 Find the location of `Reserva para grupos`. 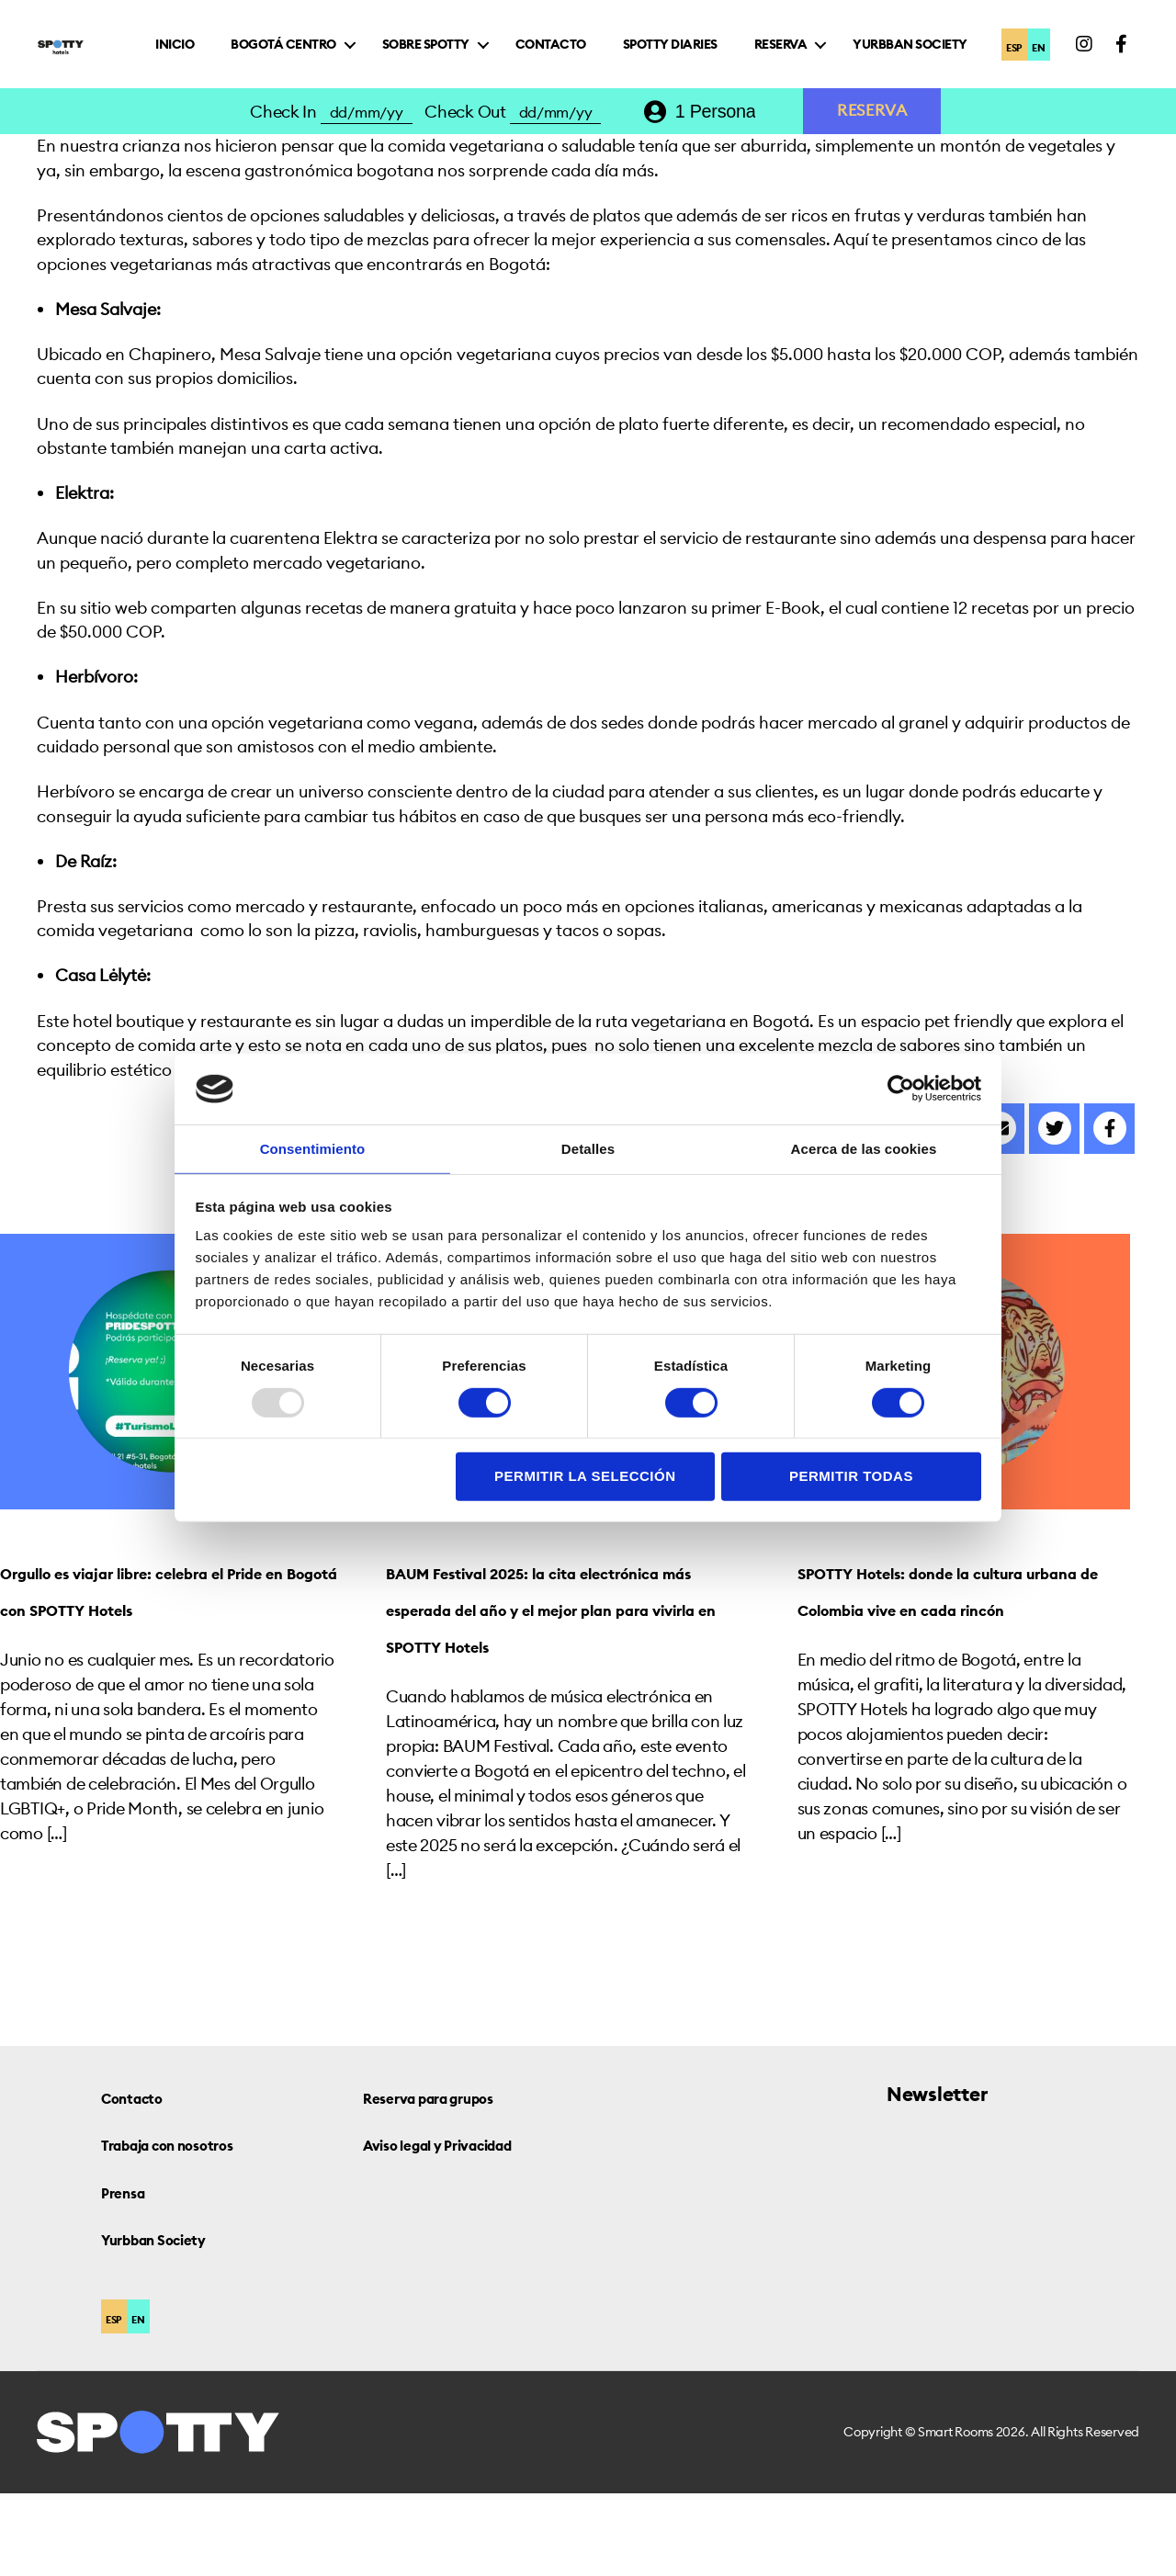

Reserva para grupos is located at coordinates (455, 2179).